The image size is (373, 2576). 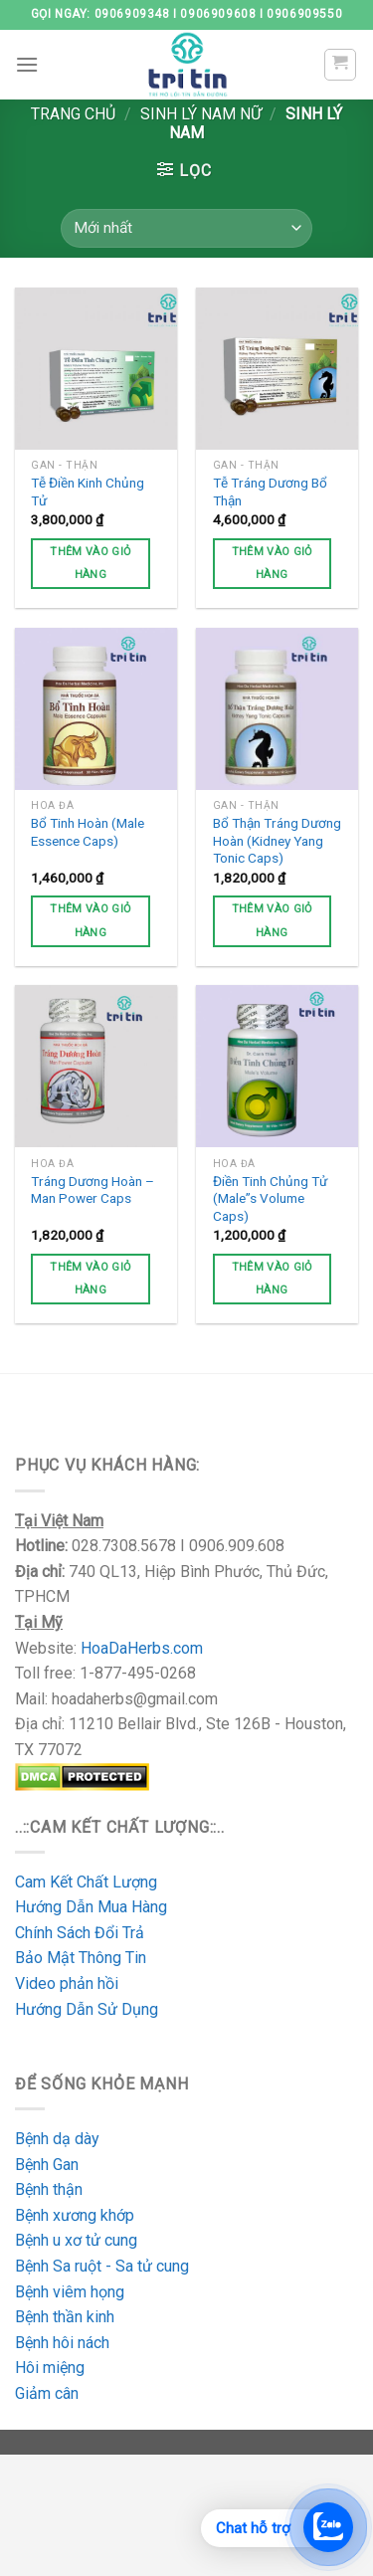 I want to click on Thêm vào giỏ hàng [Thêm vào giỏ hàng: “Tễ Điền Kinh Chủng Tử”], so click(x=90, y=563).